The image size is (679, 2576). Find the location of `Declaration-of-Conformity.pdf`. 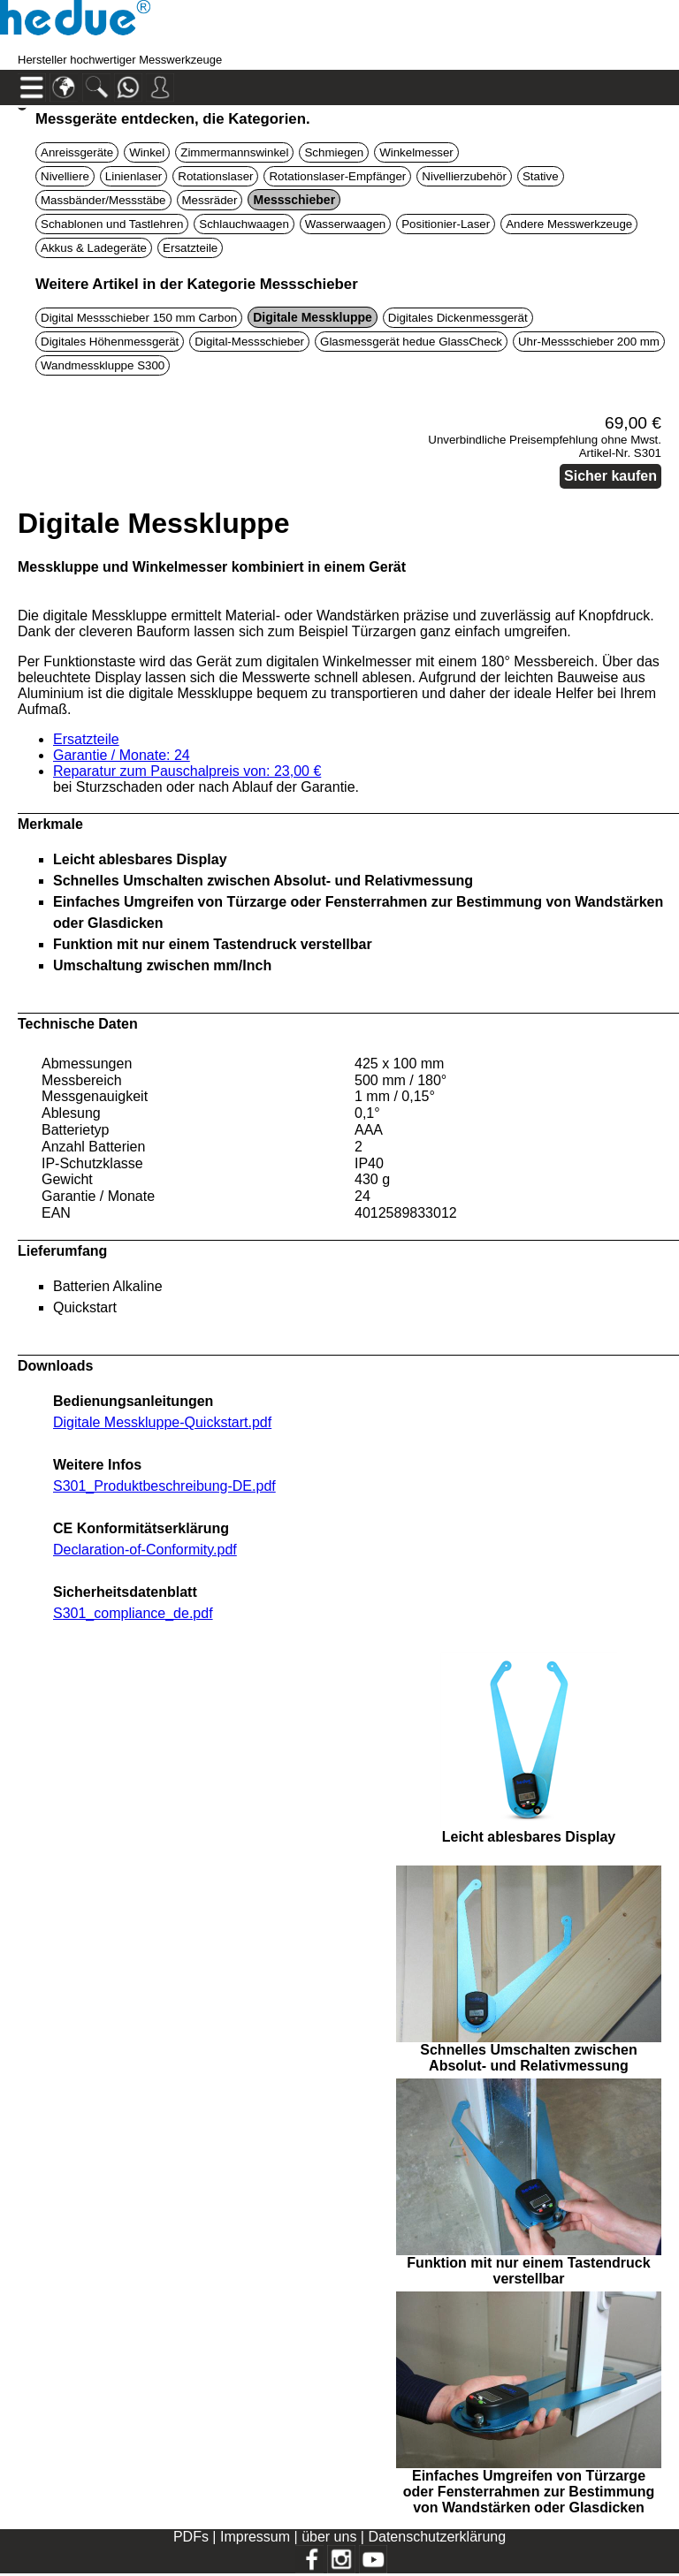

Declaration-of-Conformity.pdf is located at coordinates (145, 1549).